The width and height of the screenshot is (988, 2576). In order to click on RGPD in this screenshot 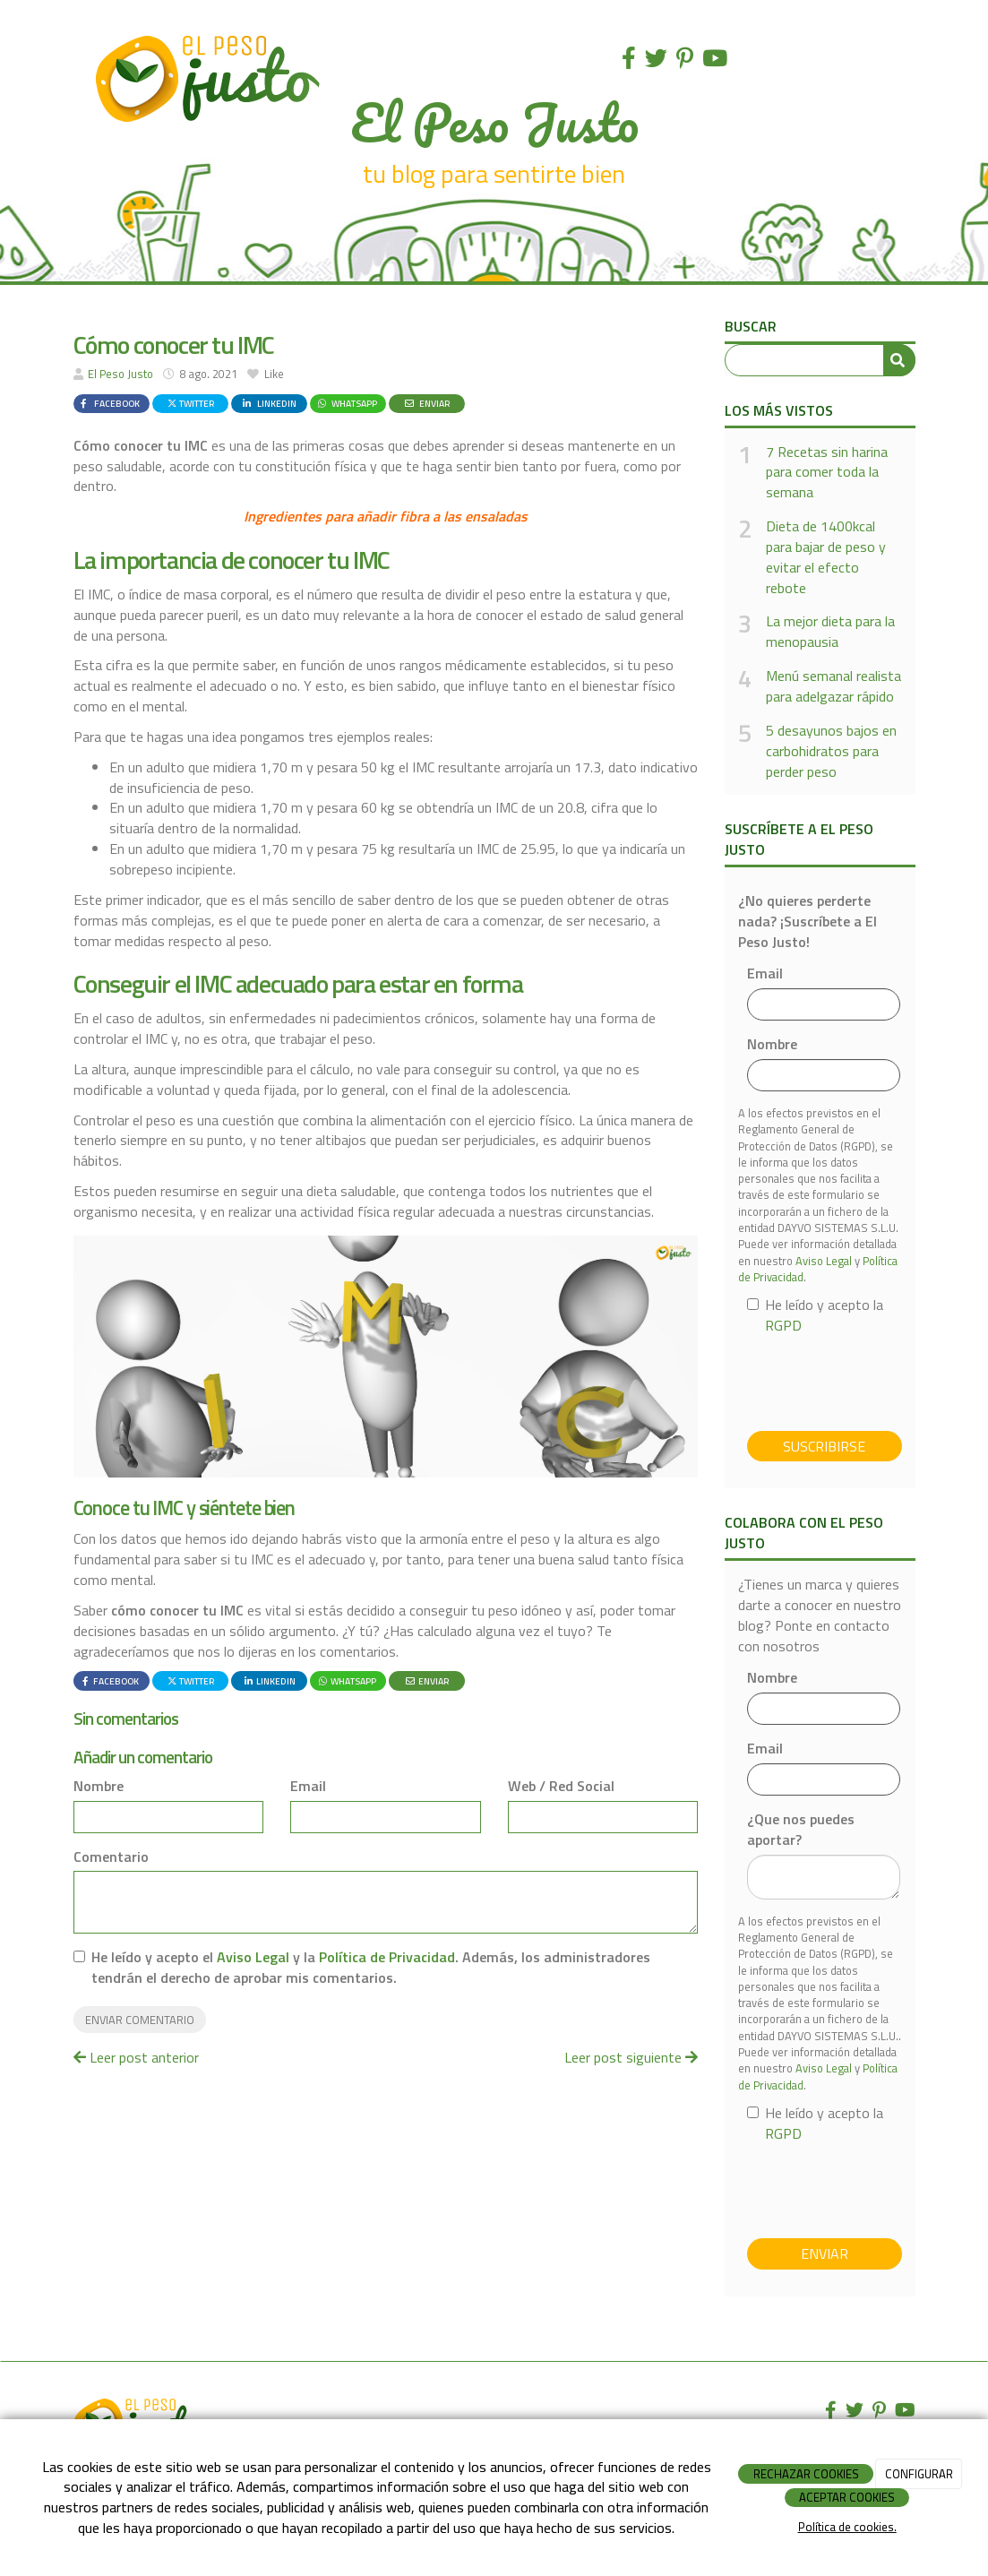, I will do `click(783, 1325)`.